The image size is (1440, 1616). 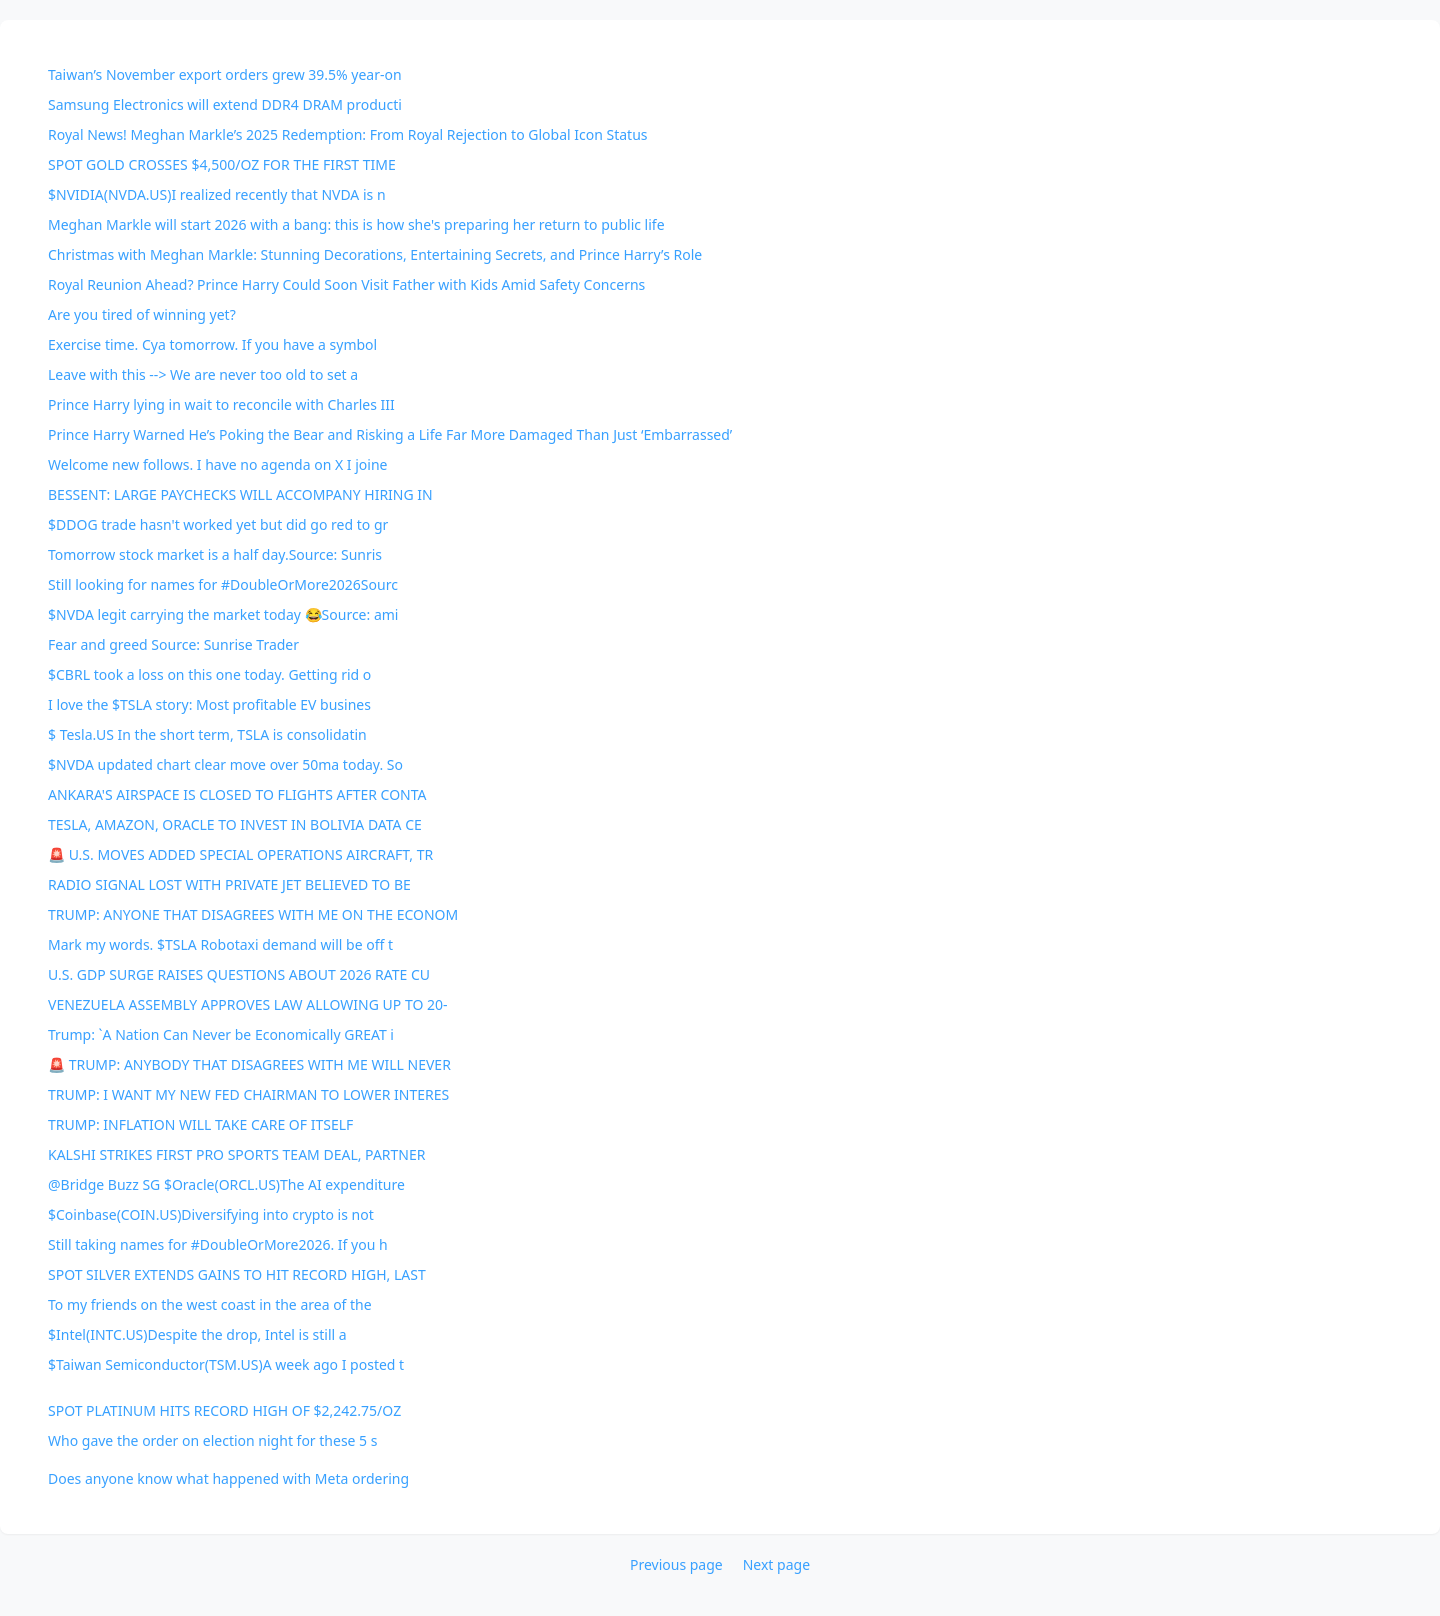 What do you see at coordinates (200, 1124) in the screenshot?
I see `TRUMP: INFLATION WILL TAKE CARE OF ITSELF` at bounding box center [200, 1124].